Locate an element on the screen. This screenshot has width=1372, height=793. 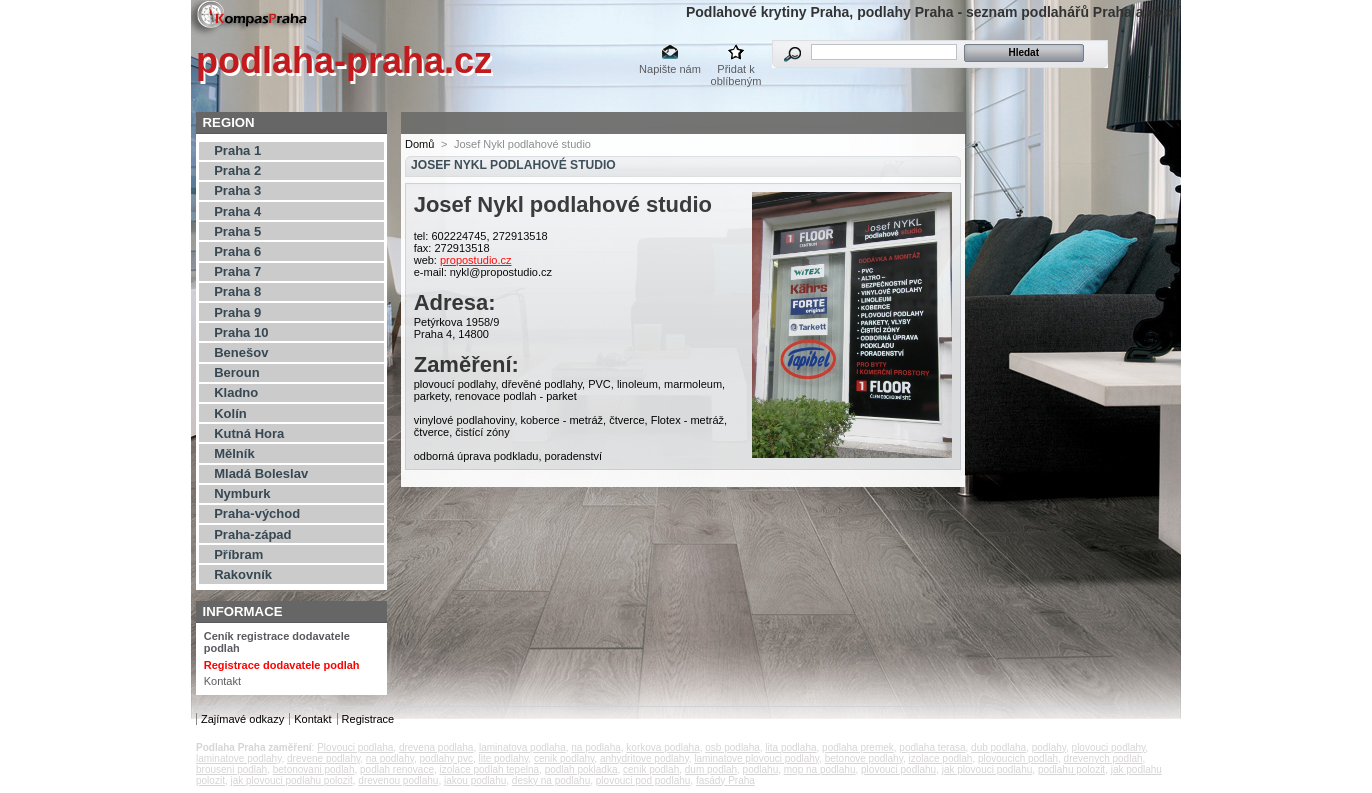
Benešov is located at coordinates (241, 352).